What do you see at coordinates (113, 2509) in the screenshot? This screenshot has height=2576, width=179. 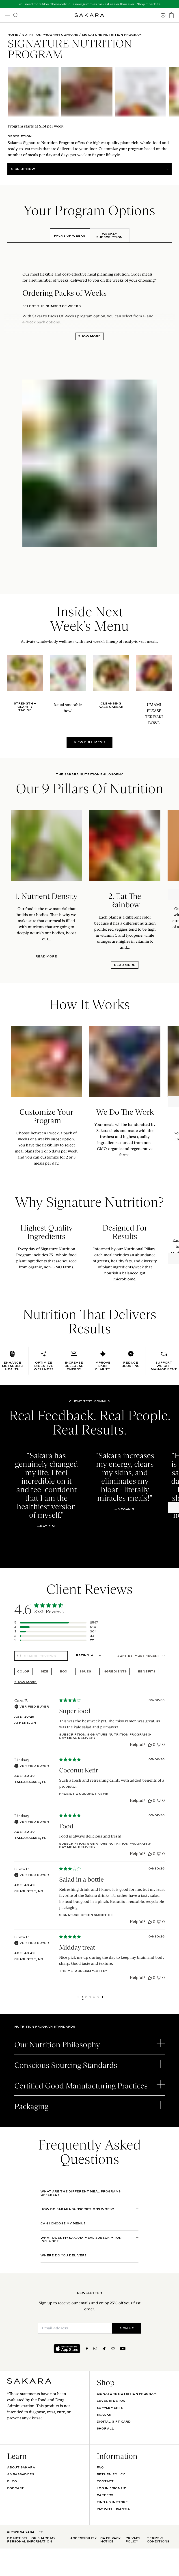 I see `Pay with HSA/FSA` at bounding box center [113, 2509].